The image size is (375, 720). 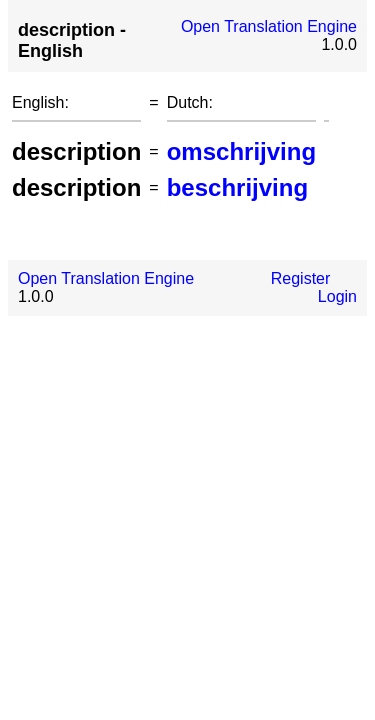 What do you see at coordinates (269, 26) in the screenshot?
I see `Open Translation Engine` at bounding box center [269, 26].